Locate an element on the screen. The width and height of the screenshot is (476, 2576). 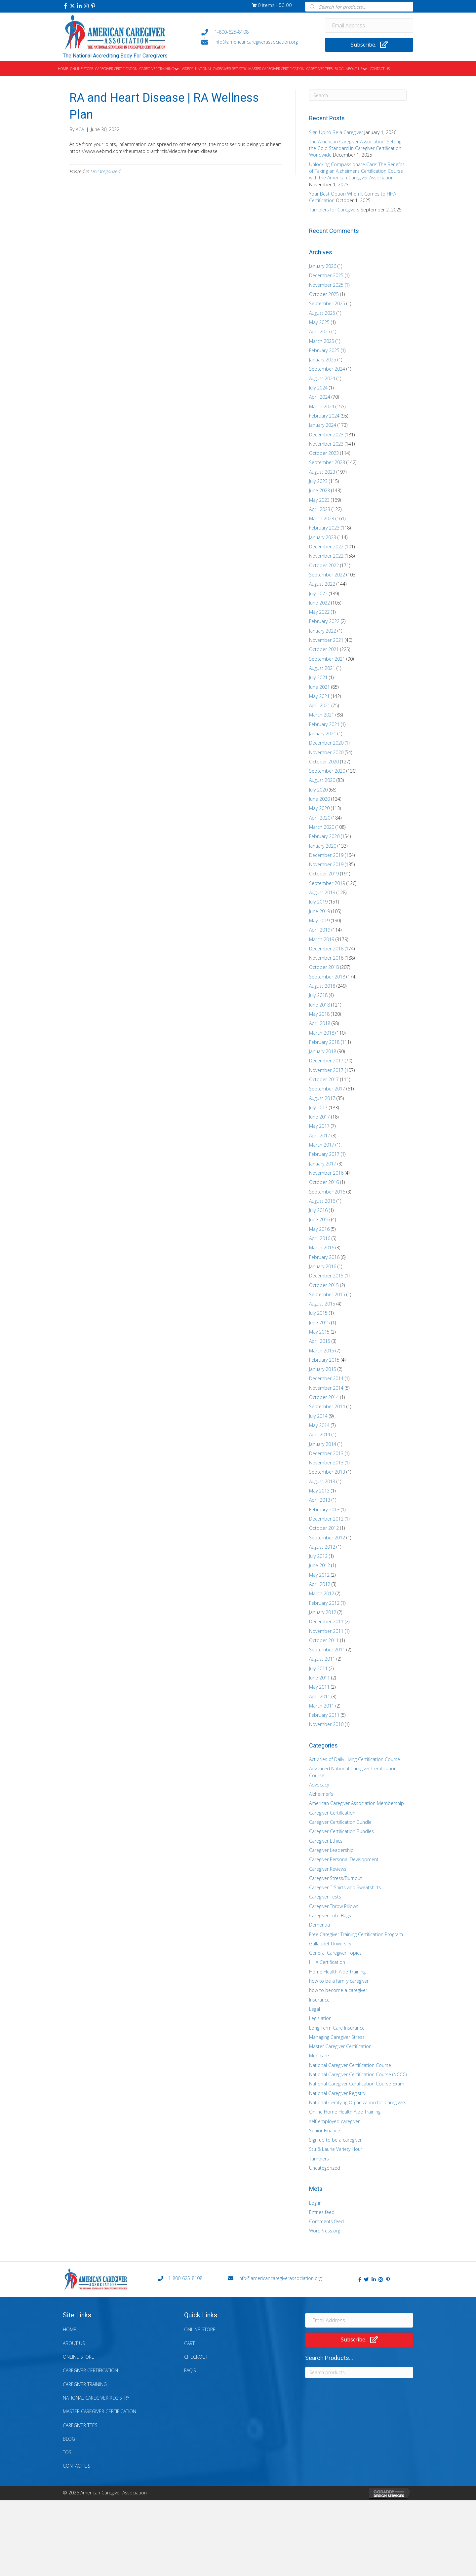
July 2017 is located at coordinates (318, 1107).